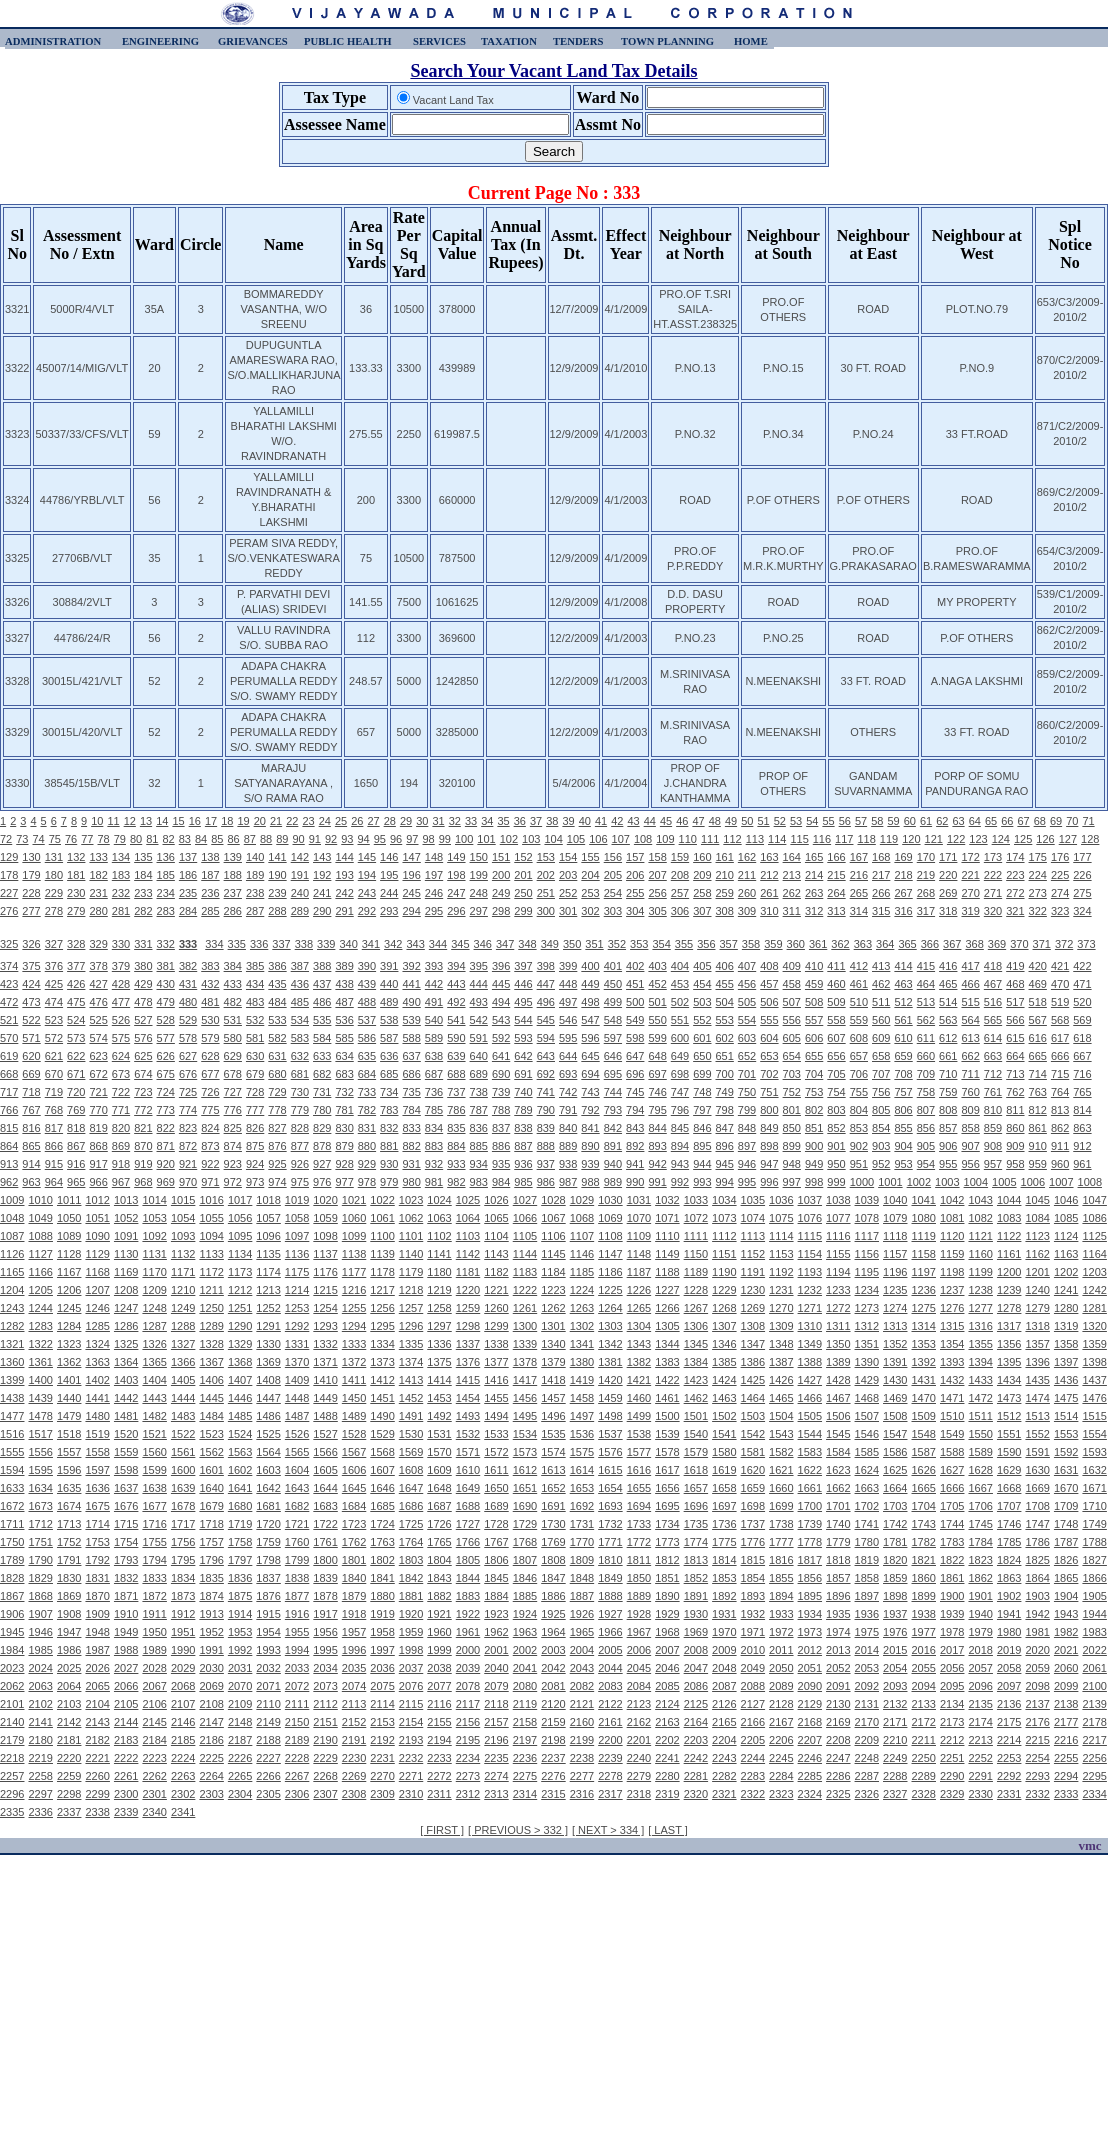  I want to click on 636, so click(389, 1056).